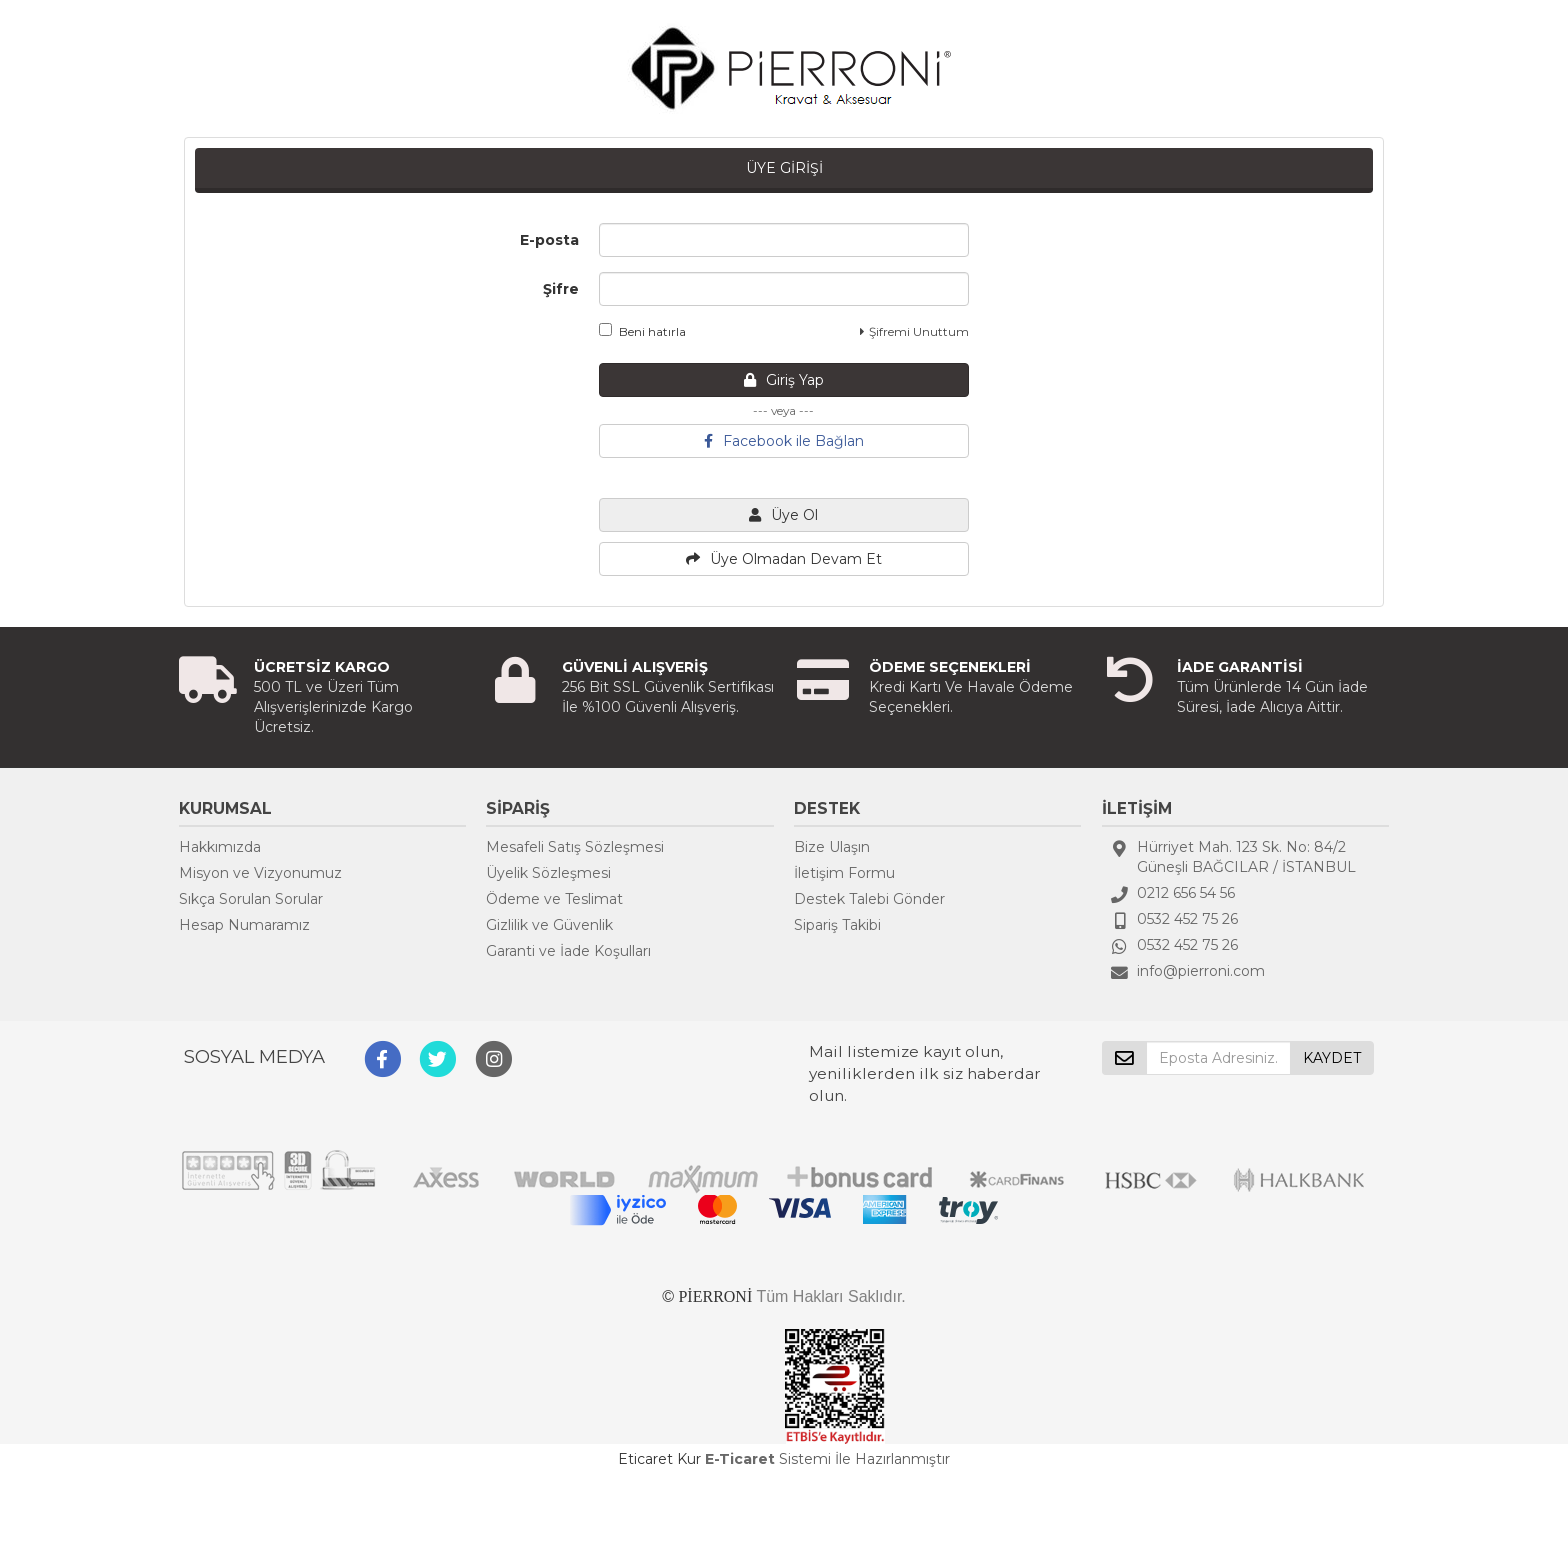  What do you see at coordinates (869, 899) in the screenshot?
I see `Destek Talebi Gönder` at bounding box center [869, 899].